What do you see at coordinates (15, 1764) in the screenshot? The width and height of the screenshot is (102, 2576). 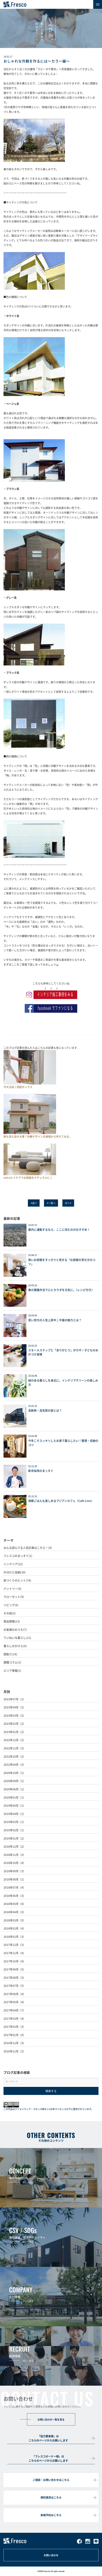 I see `2022年09月（3）` at bounding box center [15, 1764].